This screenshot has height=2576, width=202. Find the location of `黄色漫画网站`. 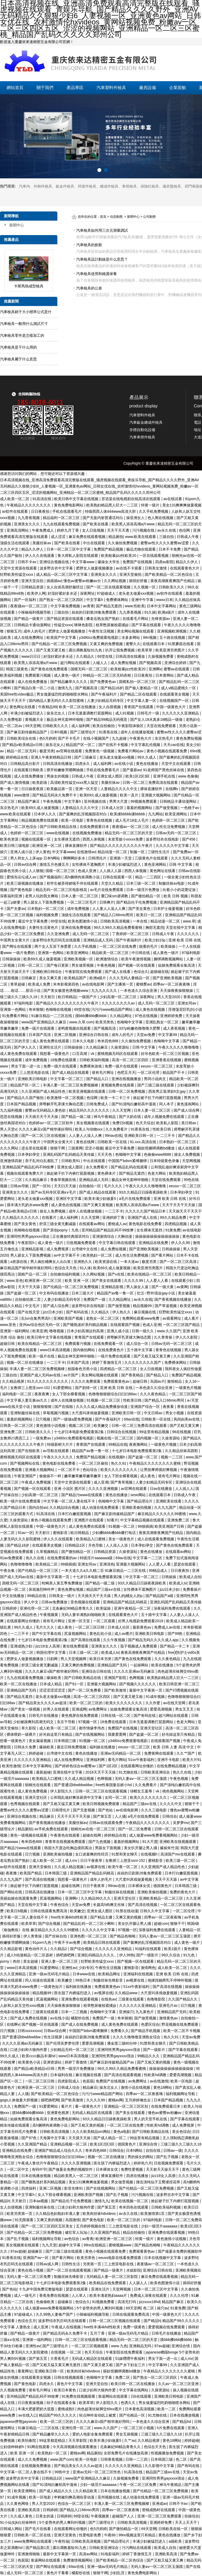

黄色漫画网站 is located at coordinates (188, 1104).